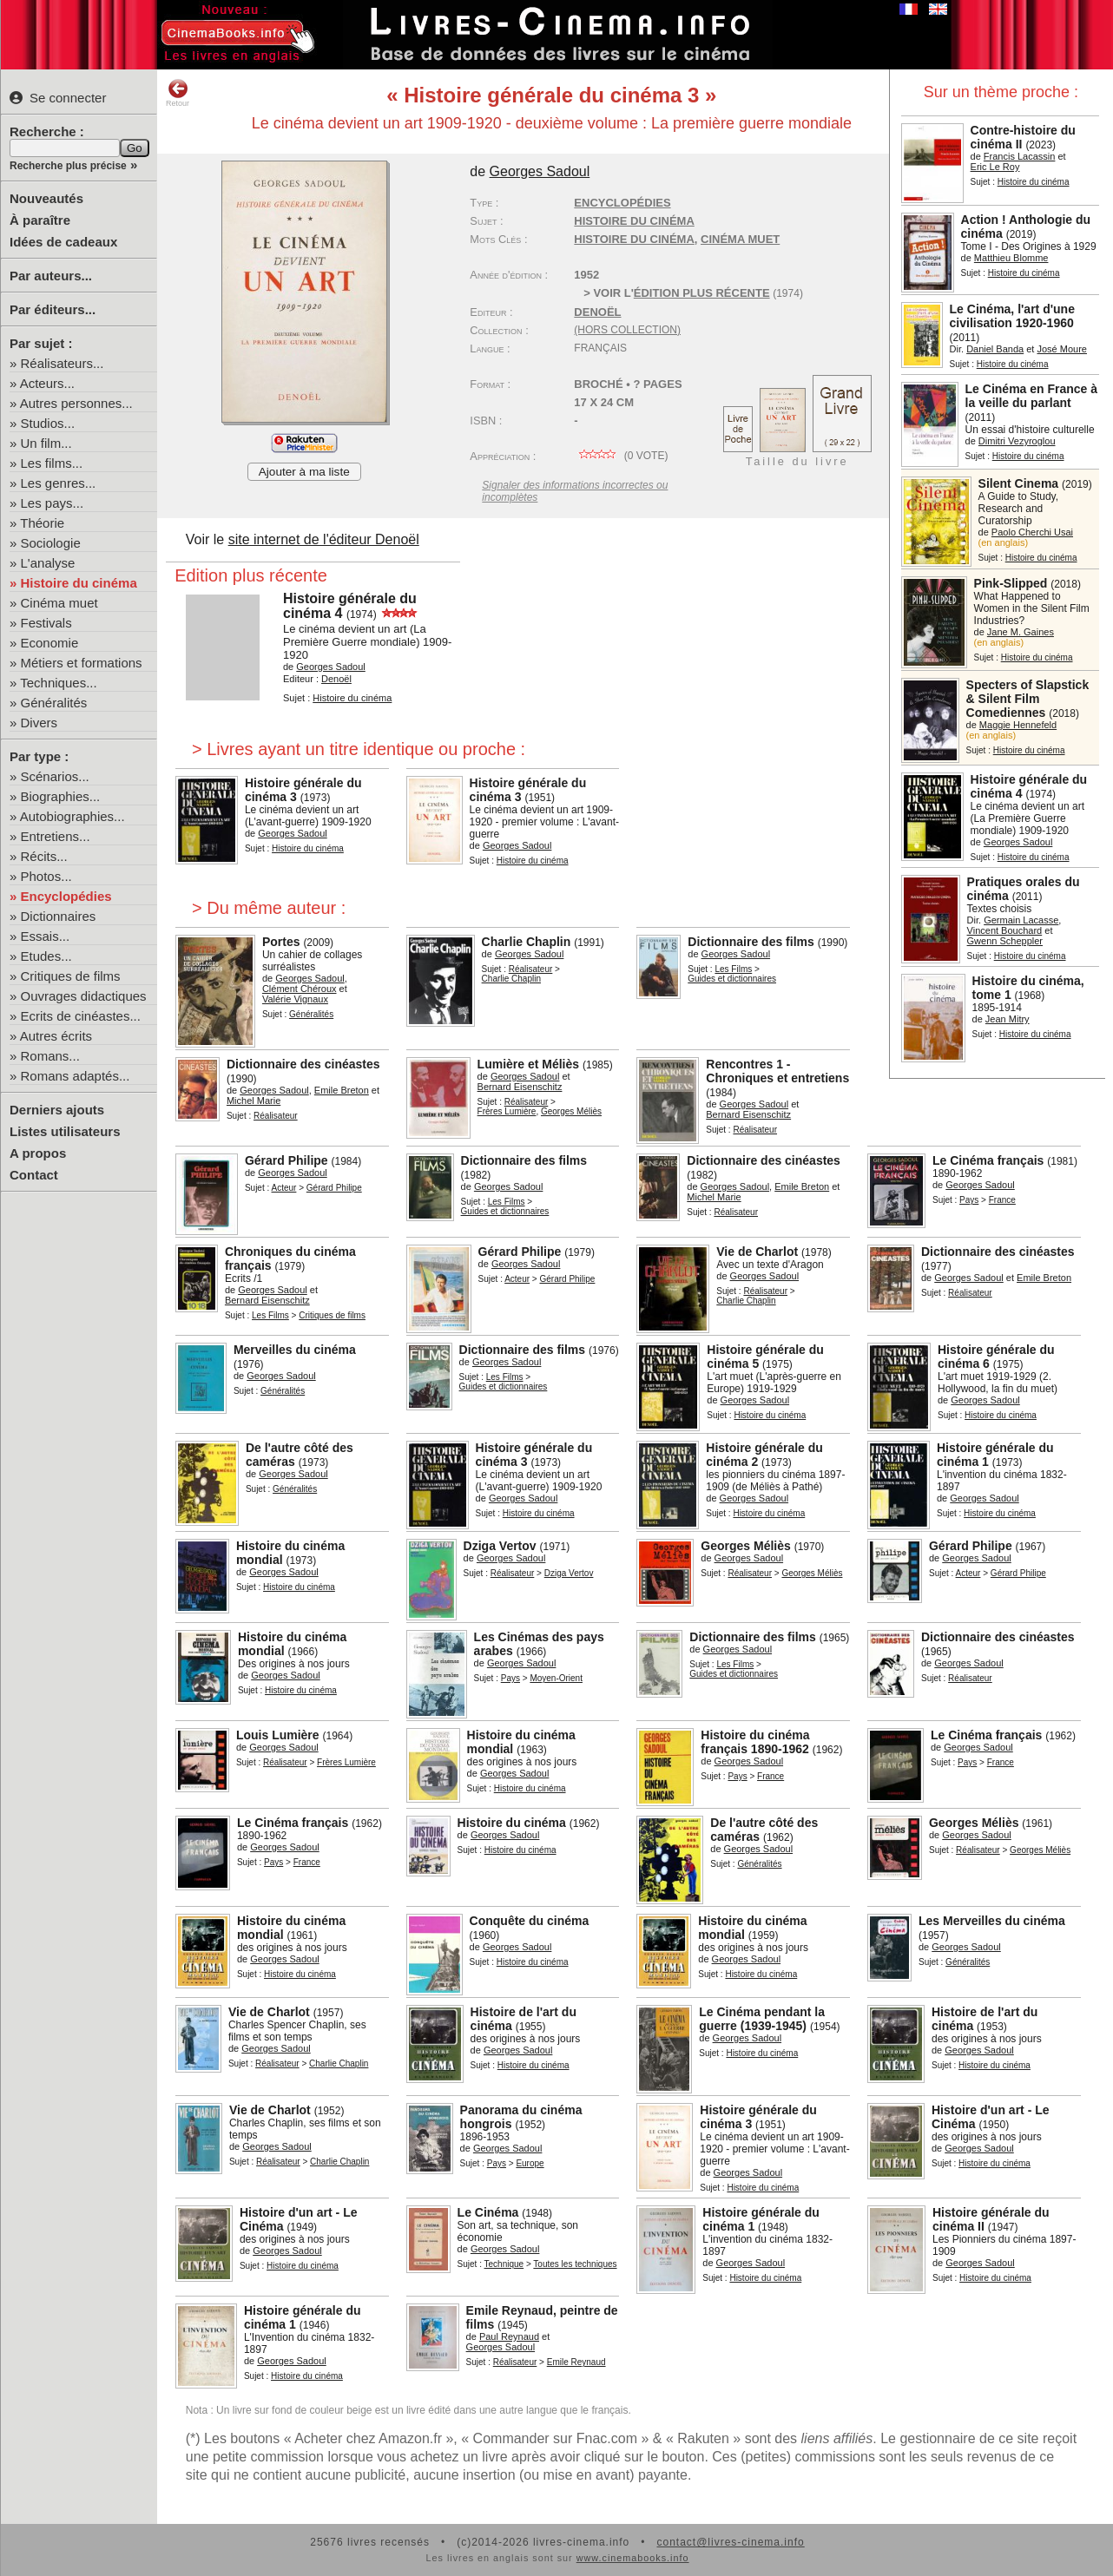 This screenshot has width=1113, height=2576. I want to click on Un film..., so click(46, 443).